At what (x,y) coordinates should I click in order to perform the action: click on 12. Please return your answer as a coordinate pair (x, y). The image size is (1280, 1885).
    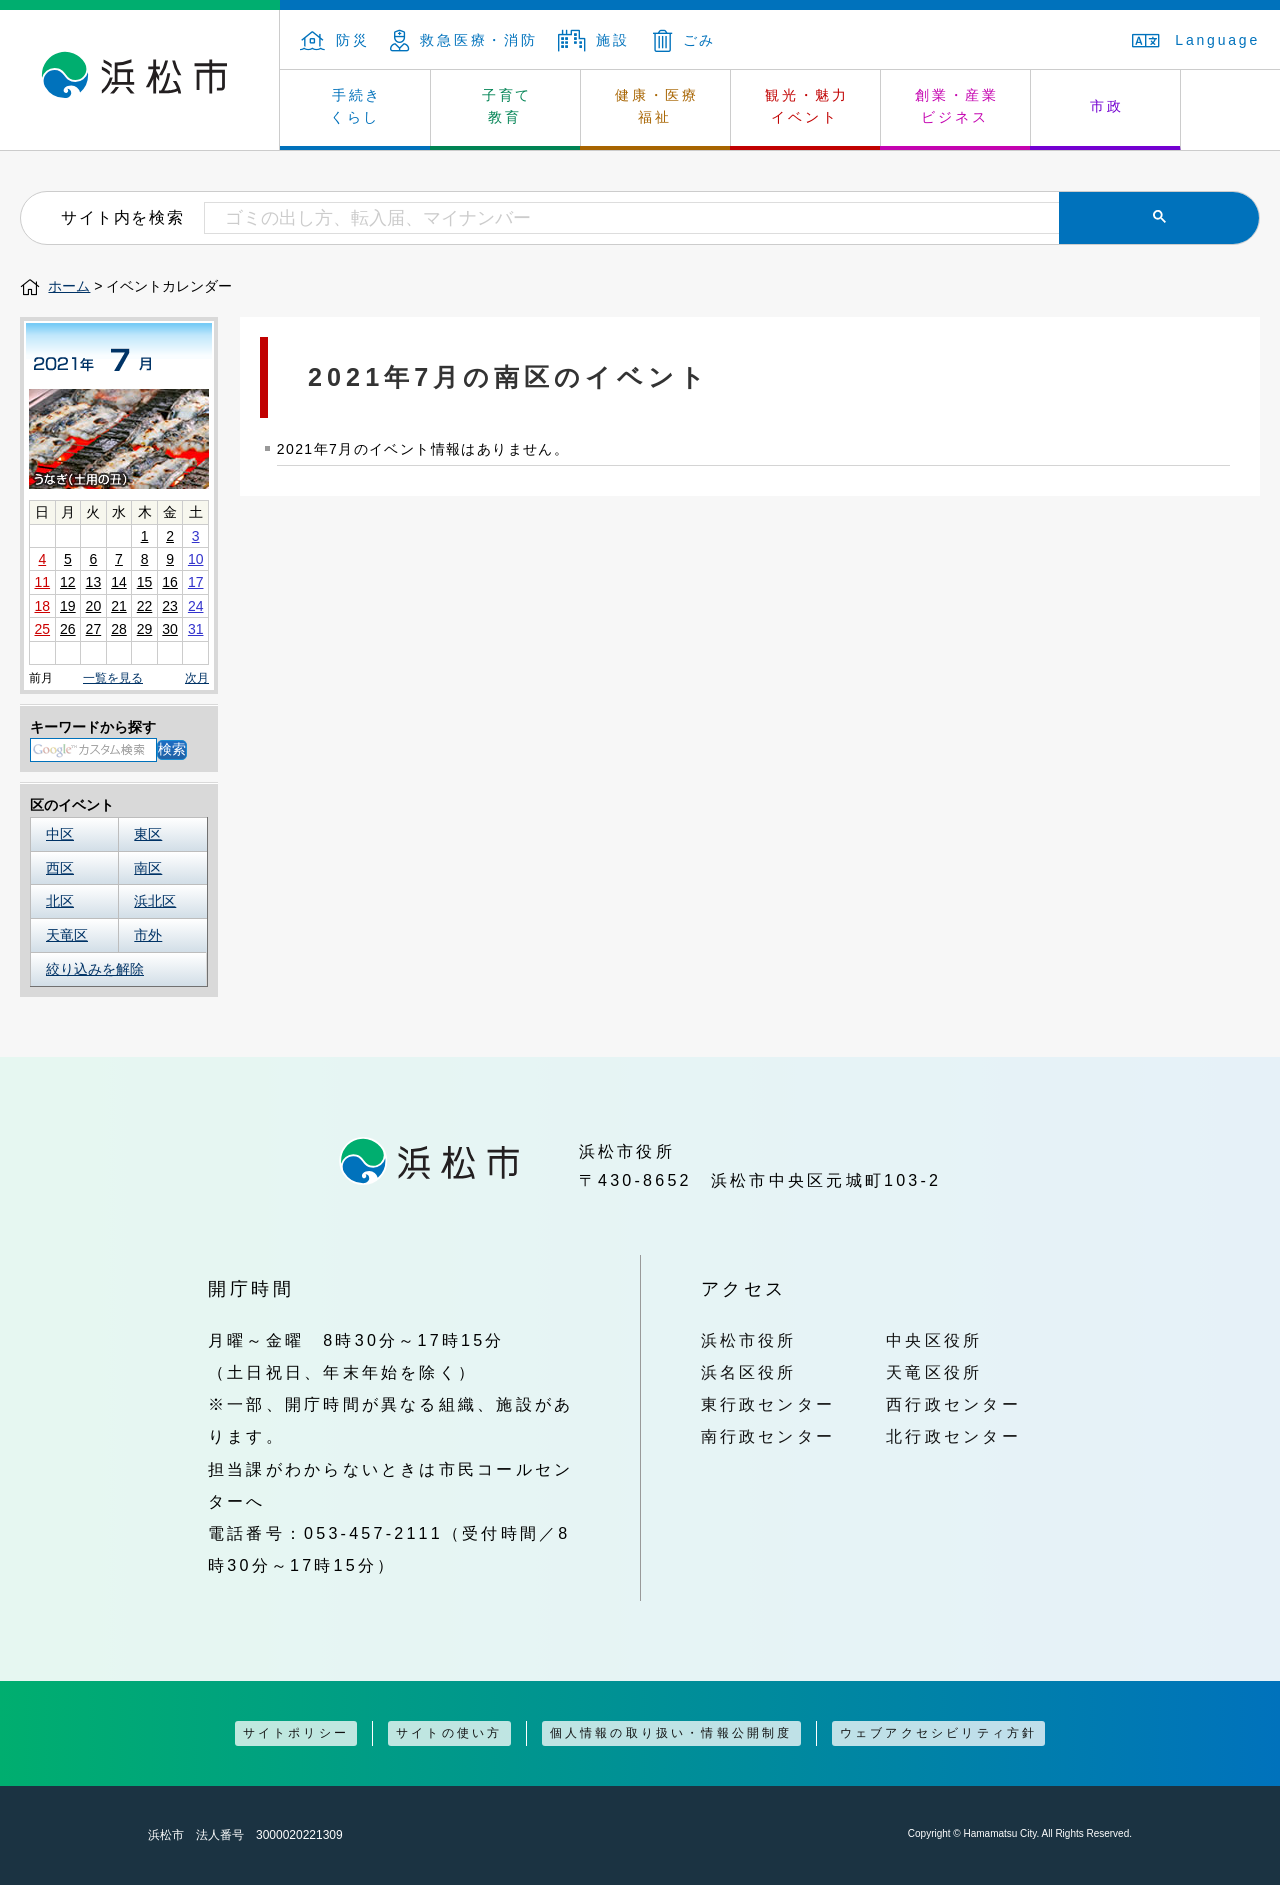
    Looking at the image, I should click on (68, 582).